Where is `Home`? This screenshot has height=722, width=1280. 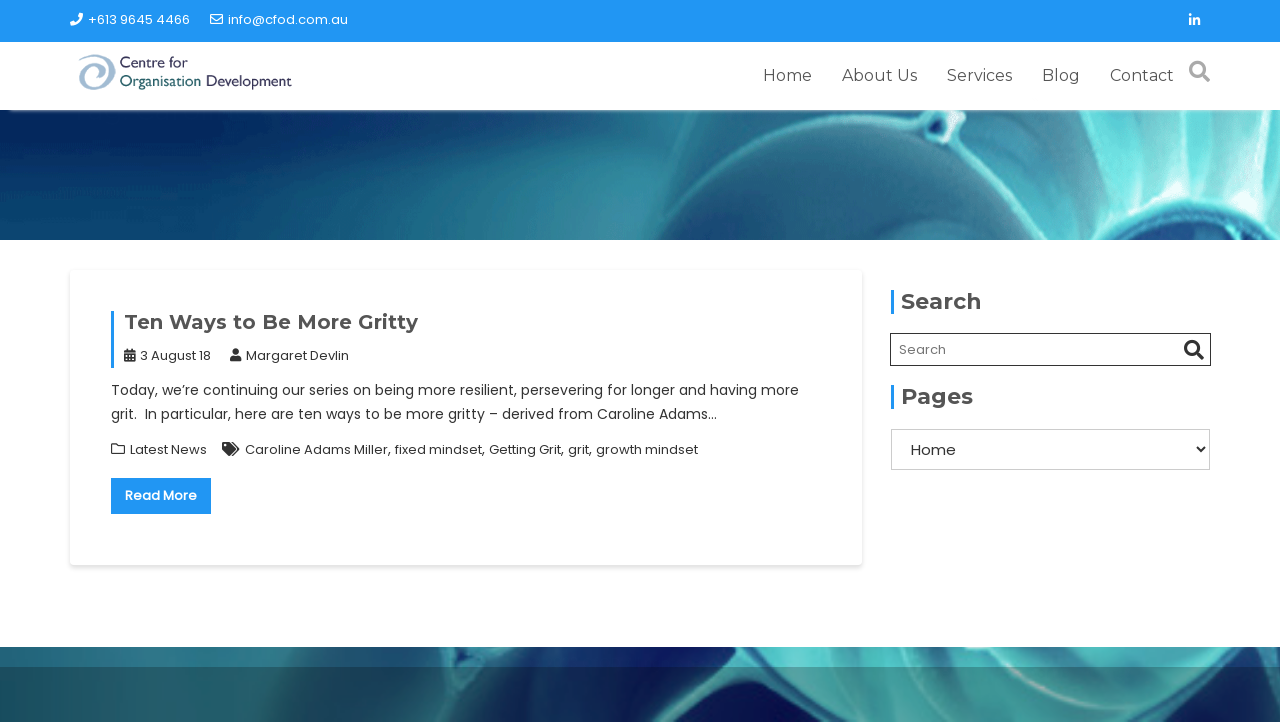 Home is located at coordinates (787, 75).